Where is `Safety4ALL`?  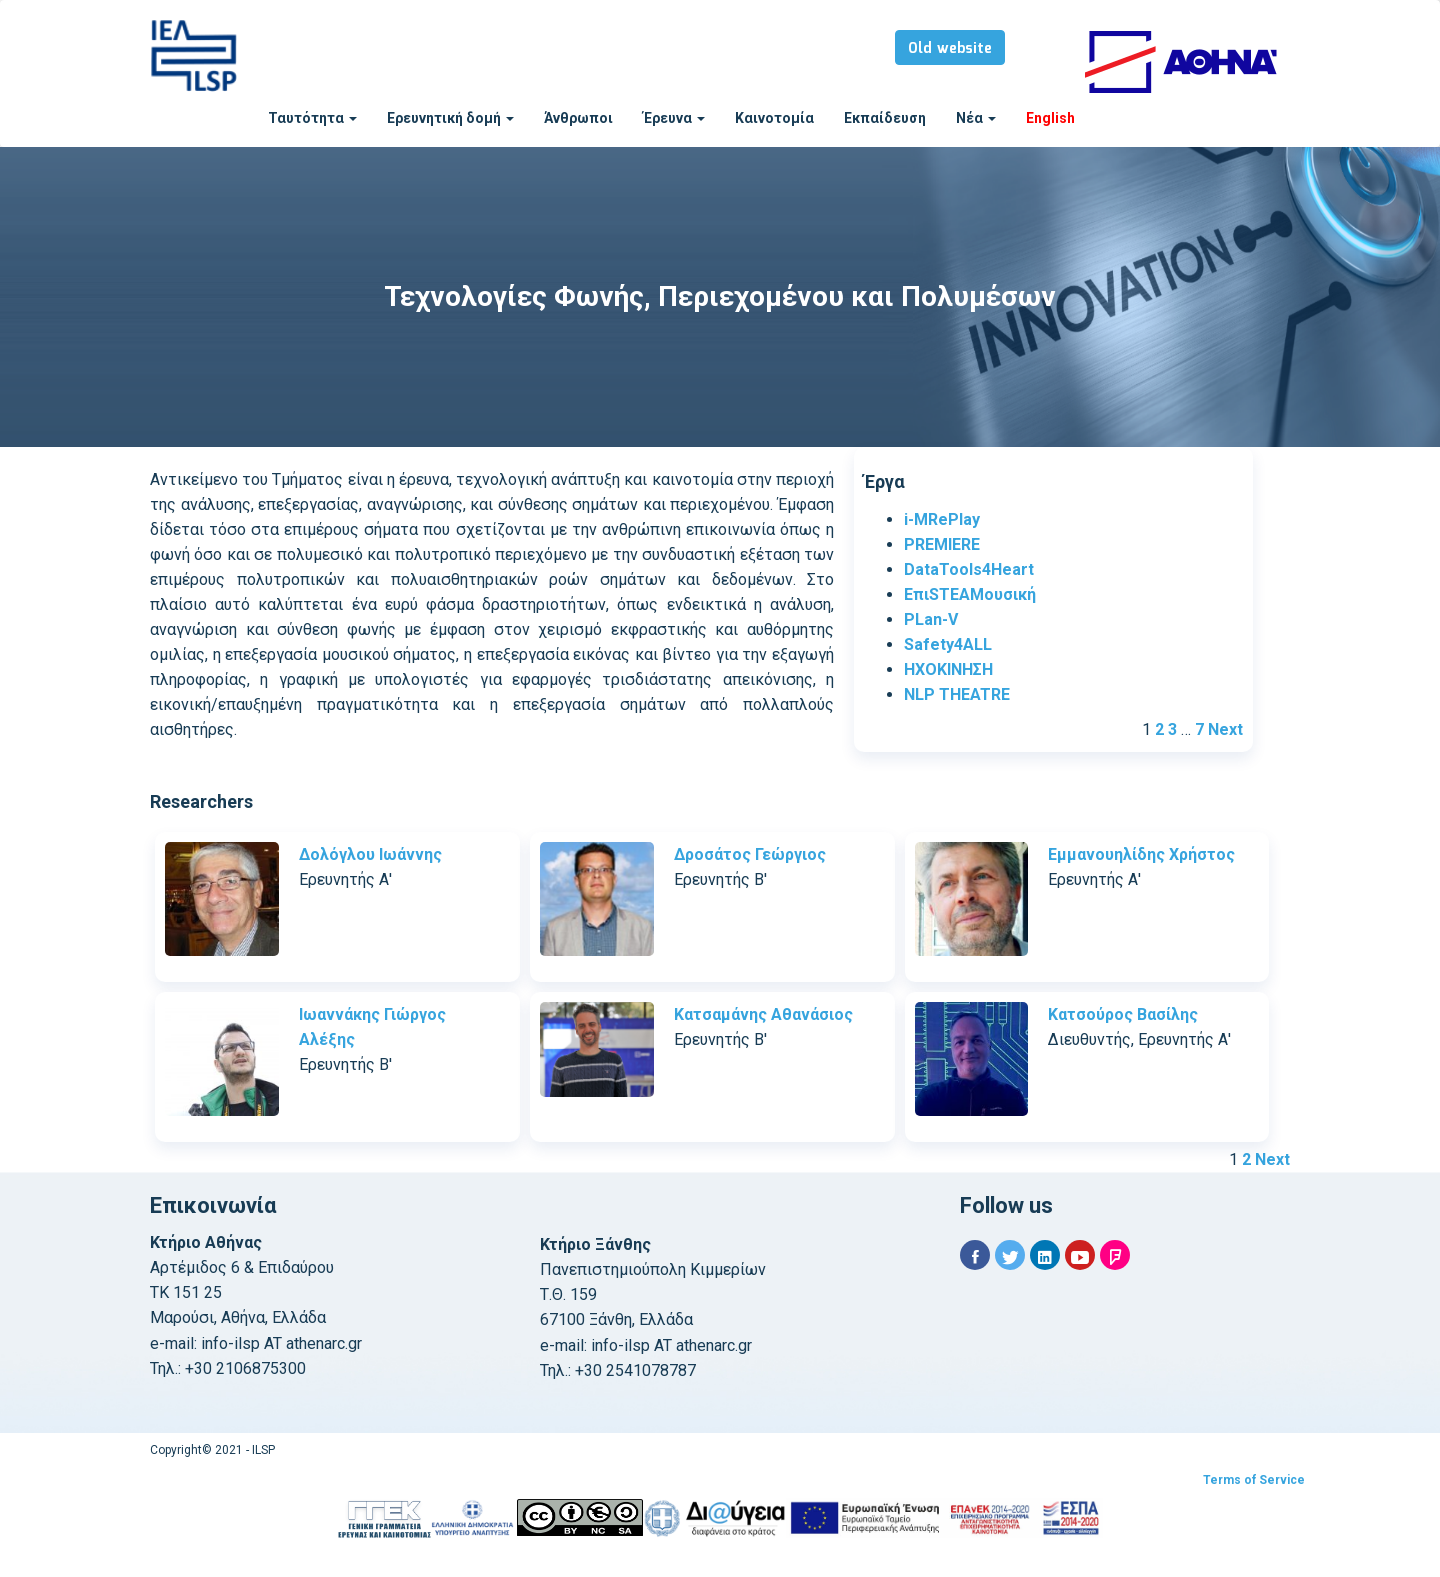
Safety4ALL is located at coordinates (948, 644).